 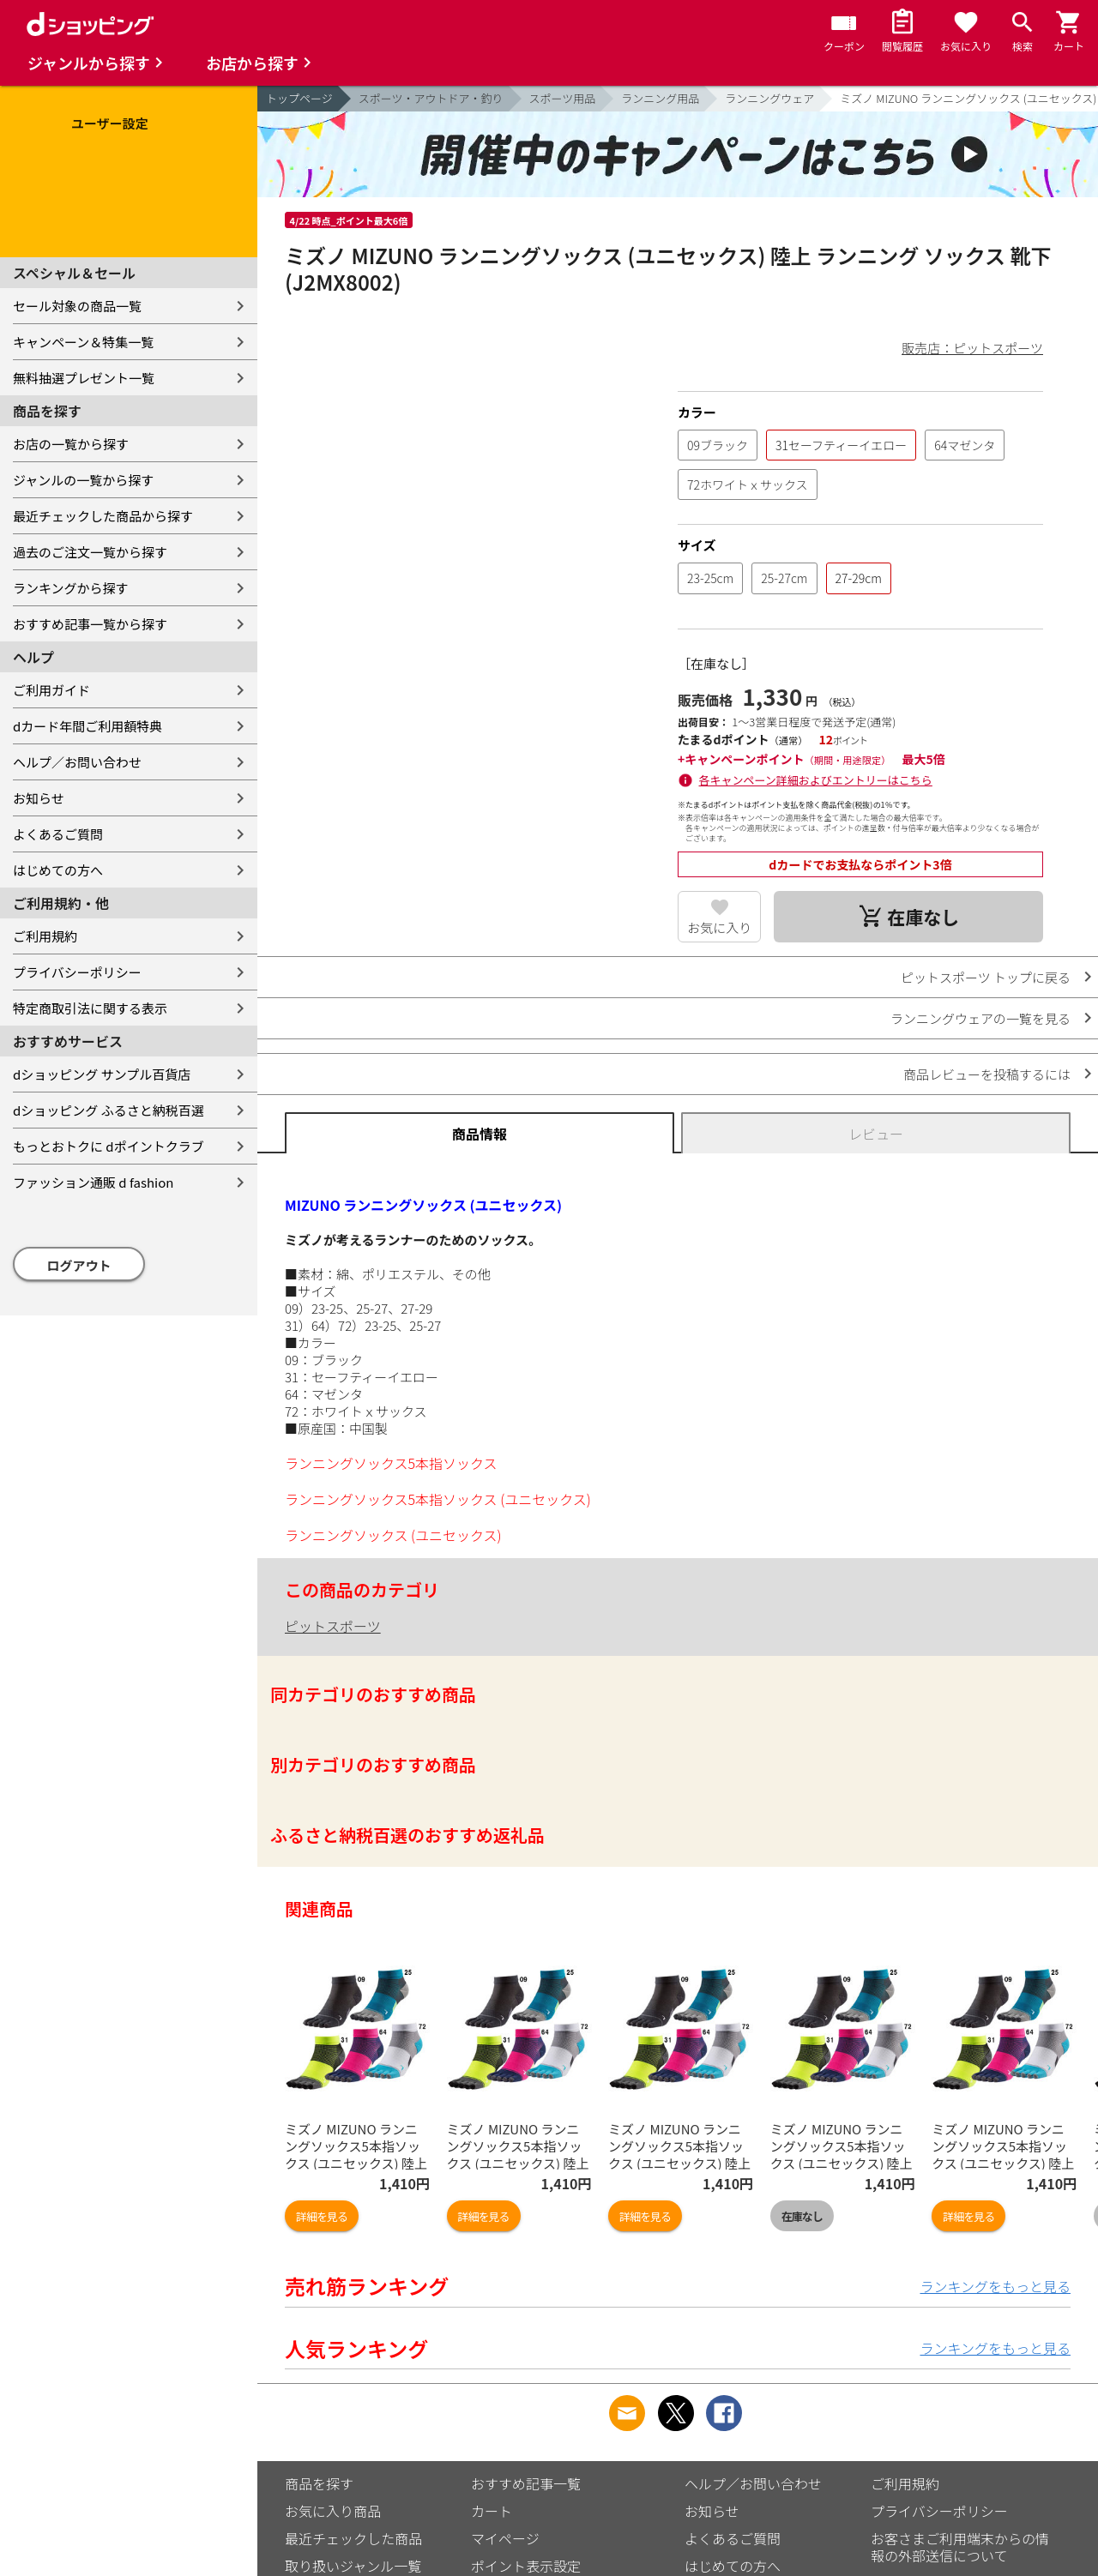 I want to click on ランニングウェア, so click(x=769, y=98).